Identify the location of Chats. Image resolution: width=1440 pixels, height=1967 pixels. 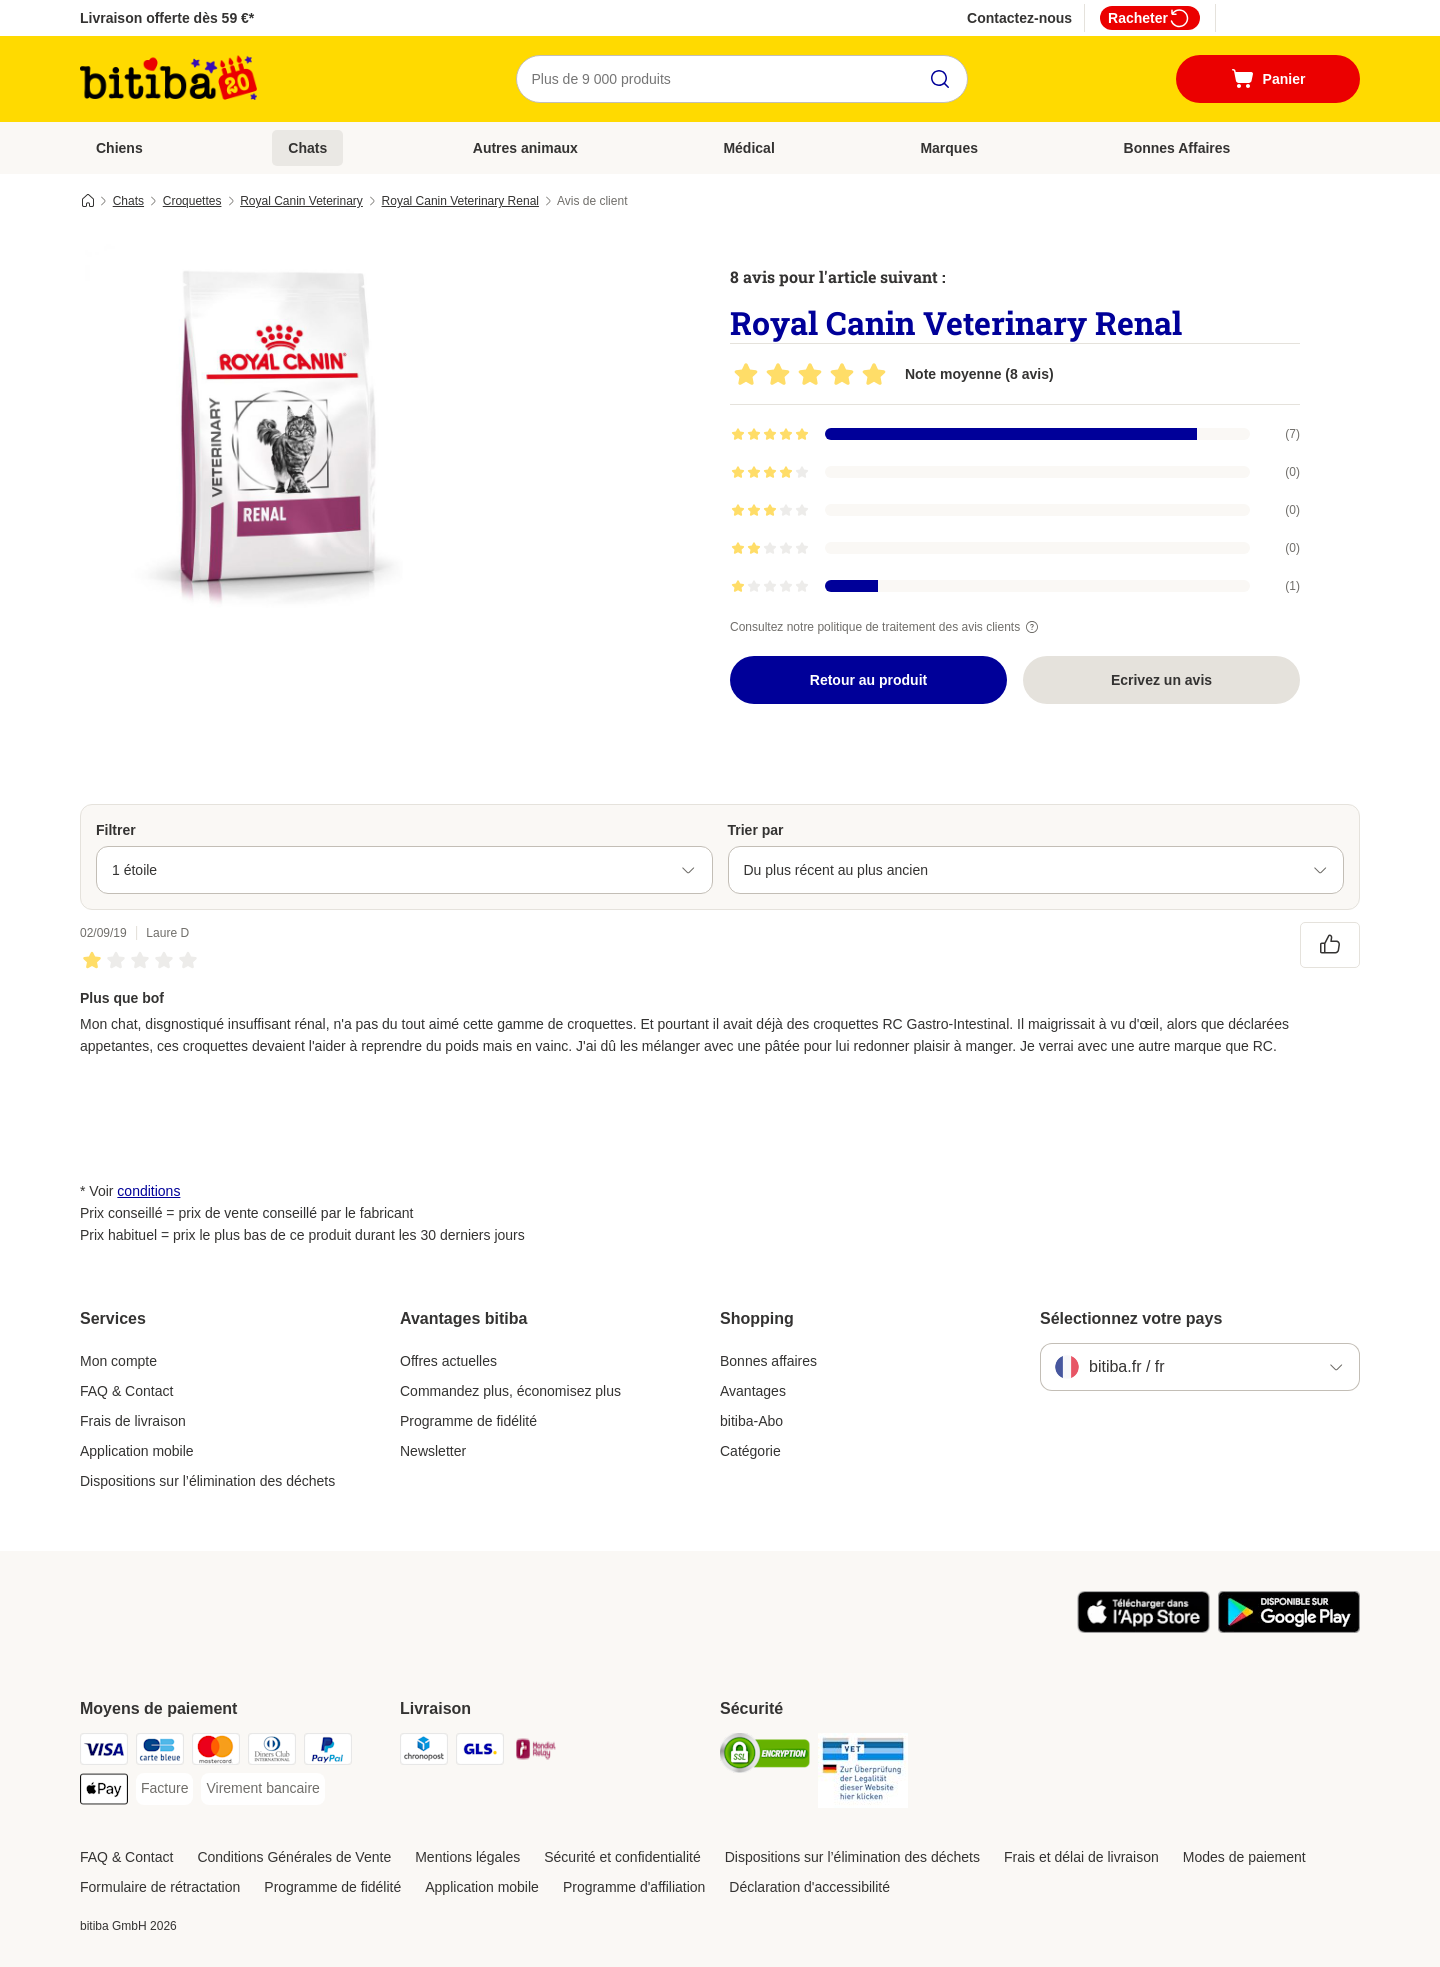
(307, 148).